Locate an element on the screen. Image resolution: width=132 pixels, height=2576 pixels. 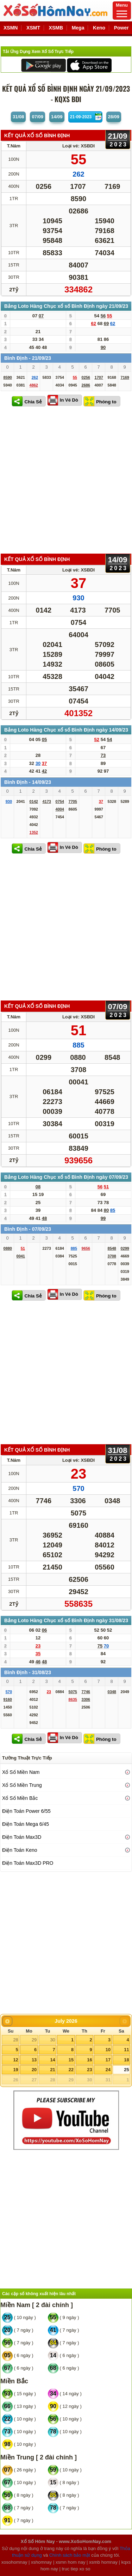
KẾT QUẢ XỔ SỐ Bình Định is located at coordinates (37, 135).